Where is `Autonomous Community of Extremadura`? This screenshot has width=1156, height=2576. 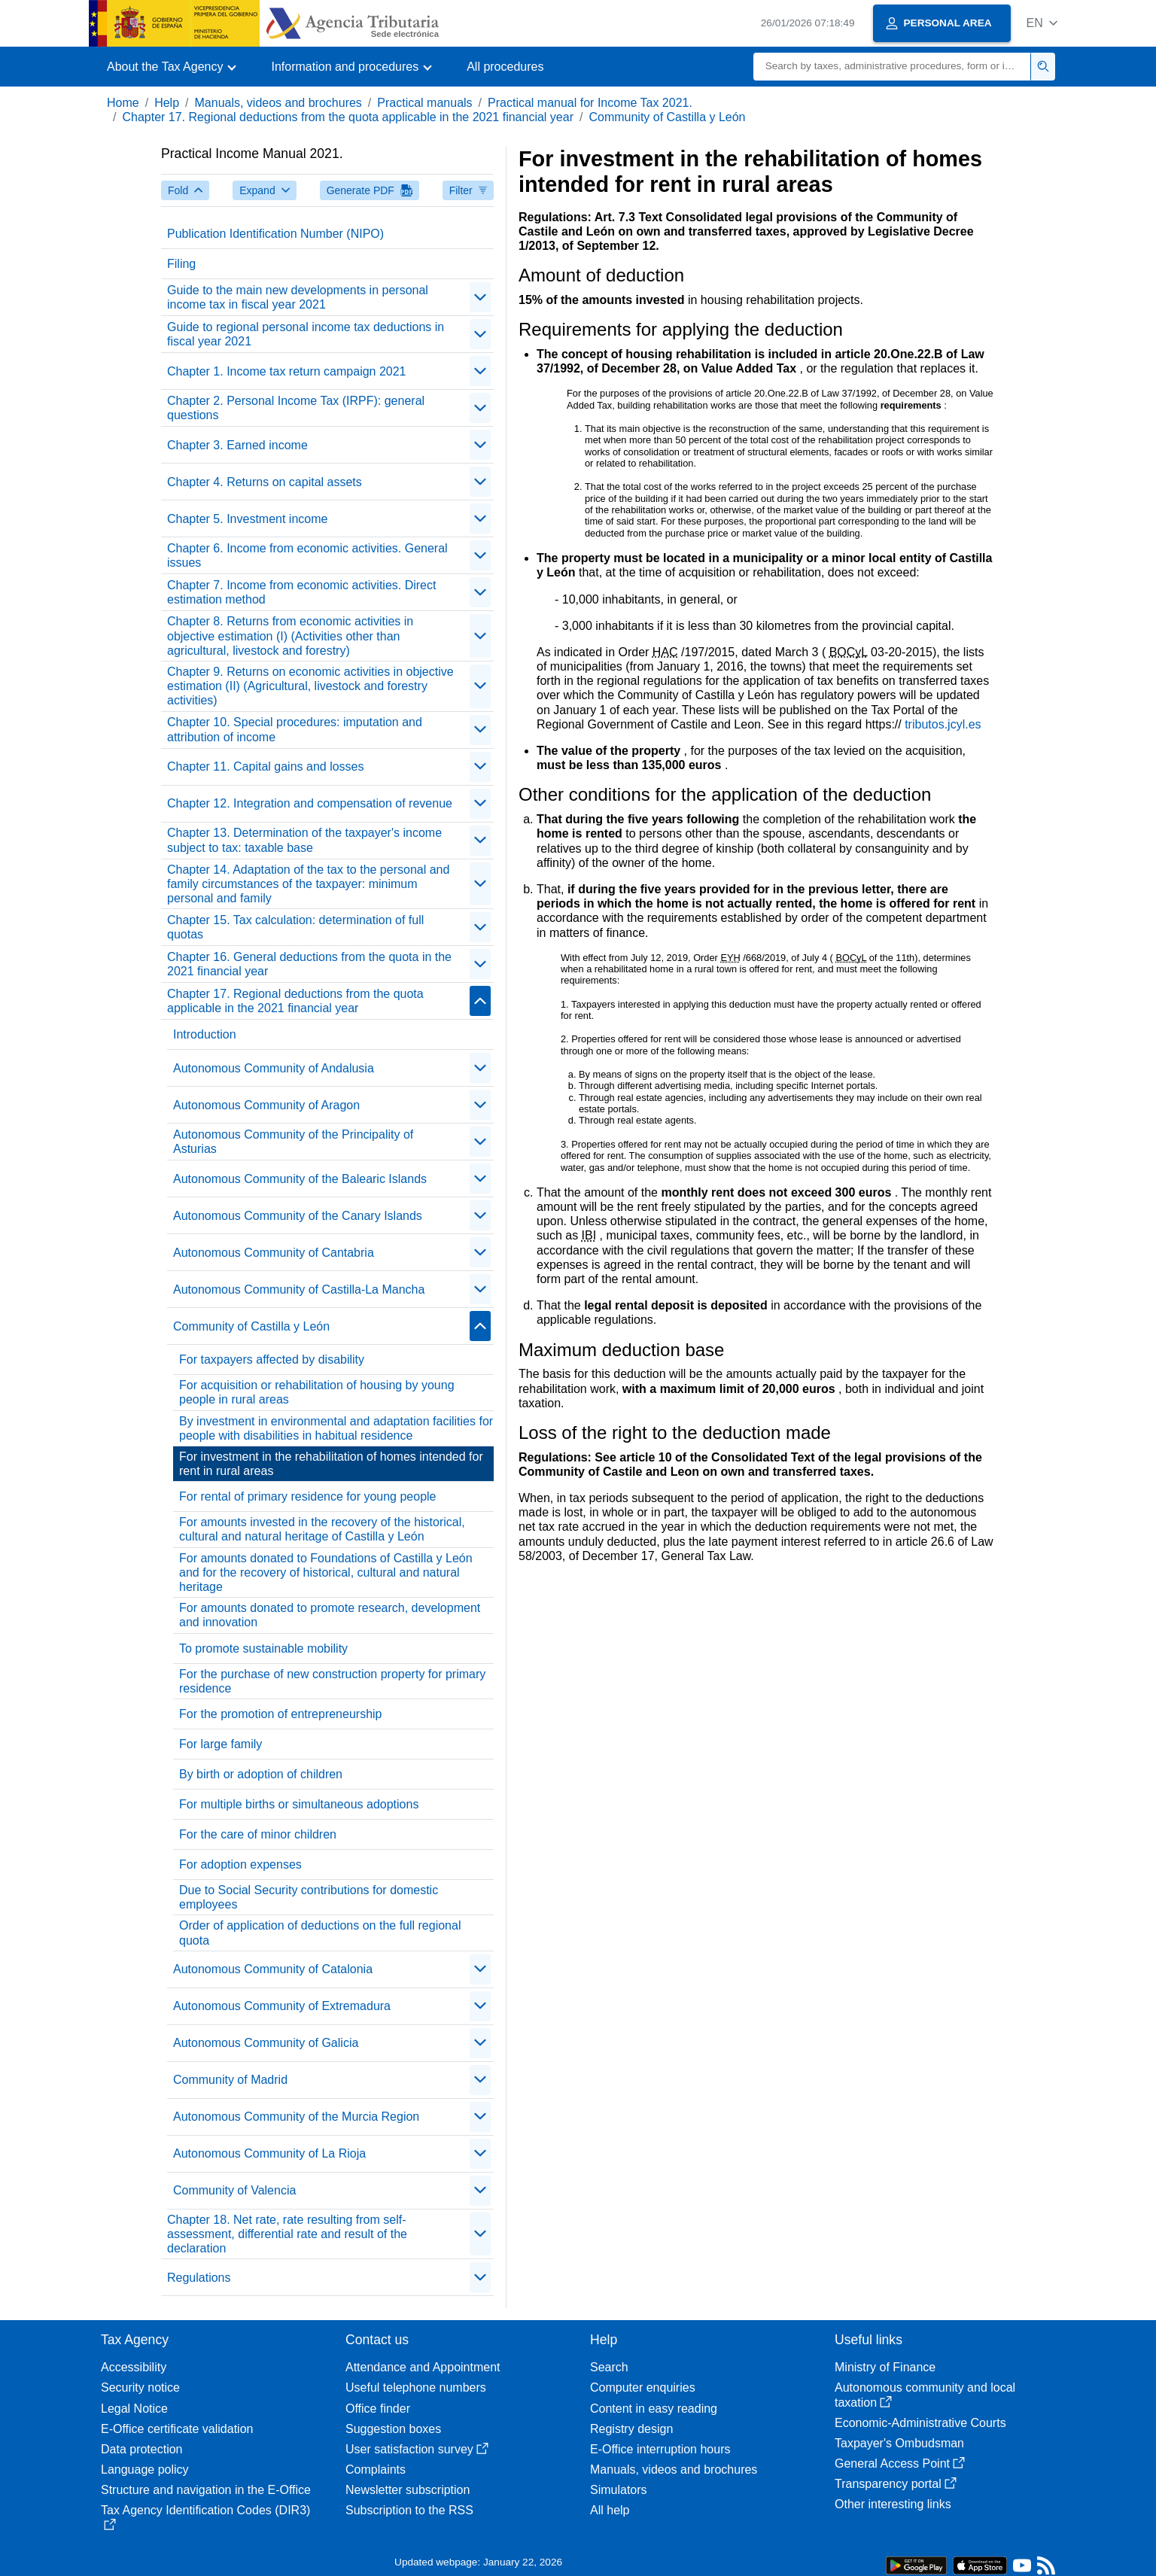 Autonomous Community of Extremadura is located at coordinates (282, 2006).